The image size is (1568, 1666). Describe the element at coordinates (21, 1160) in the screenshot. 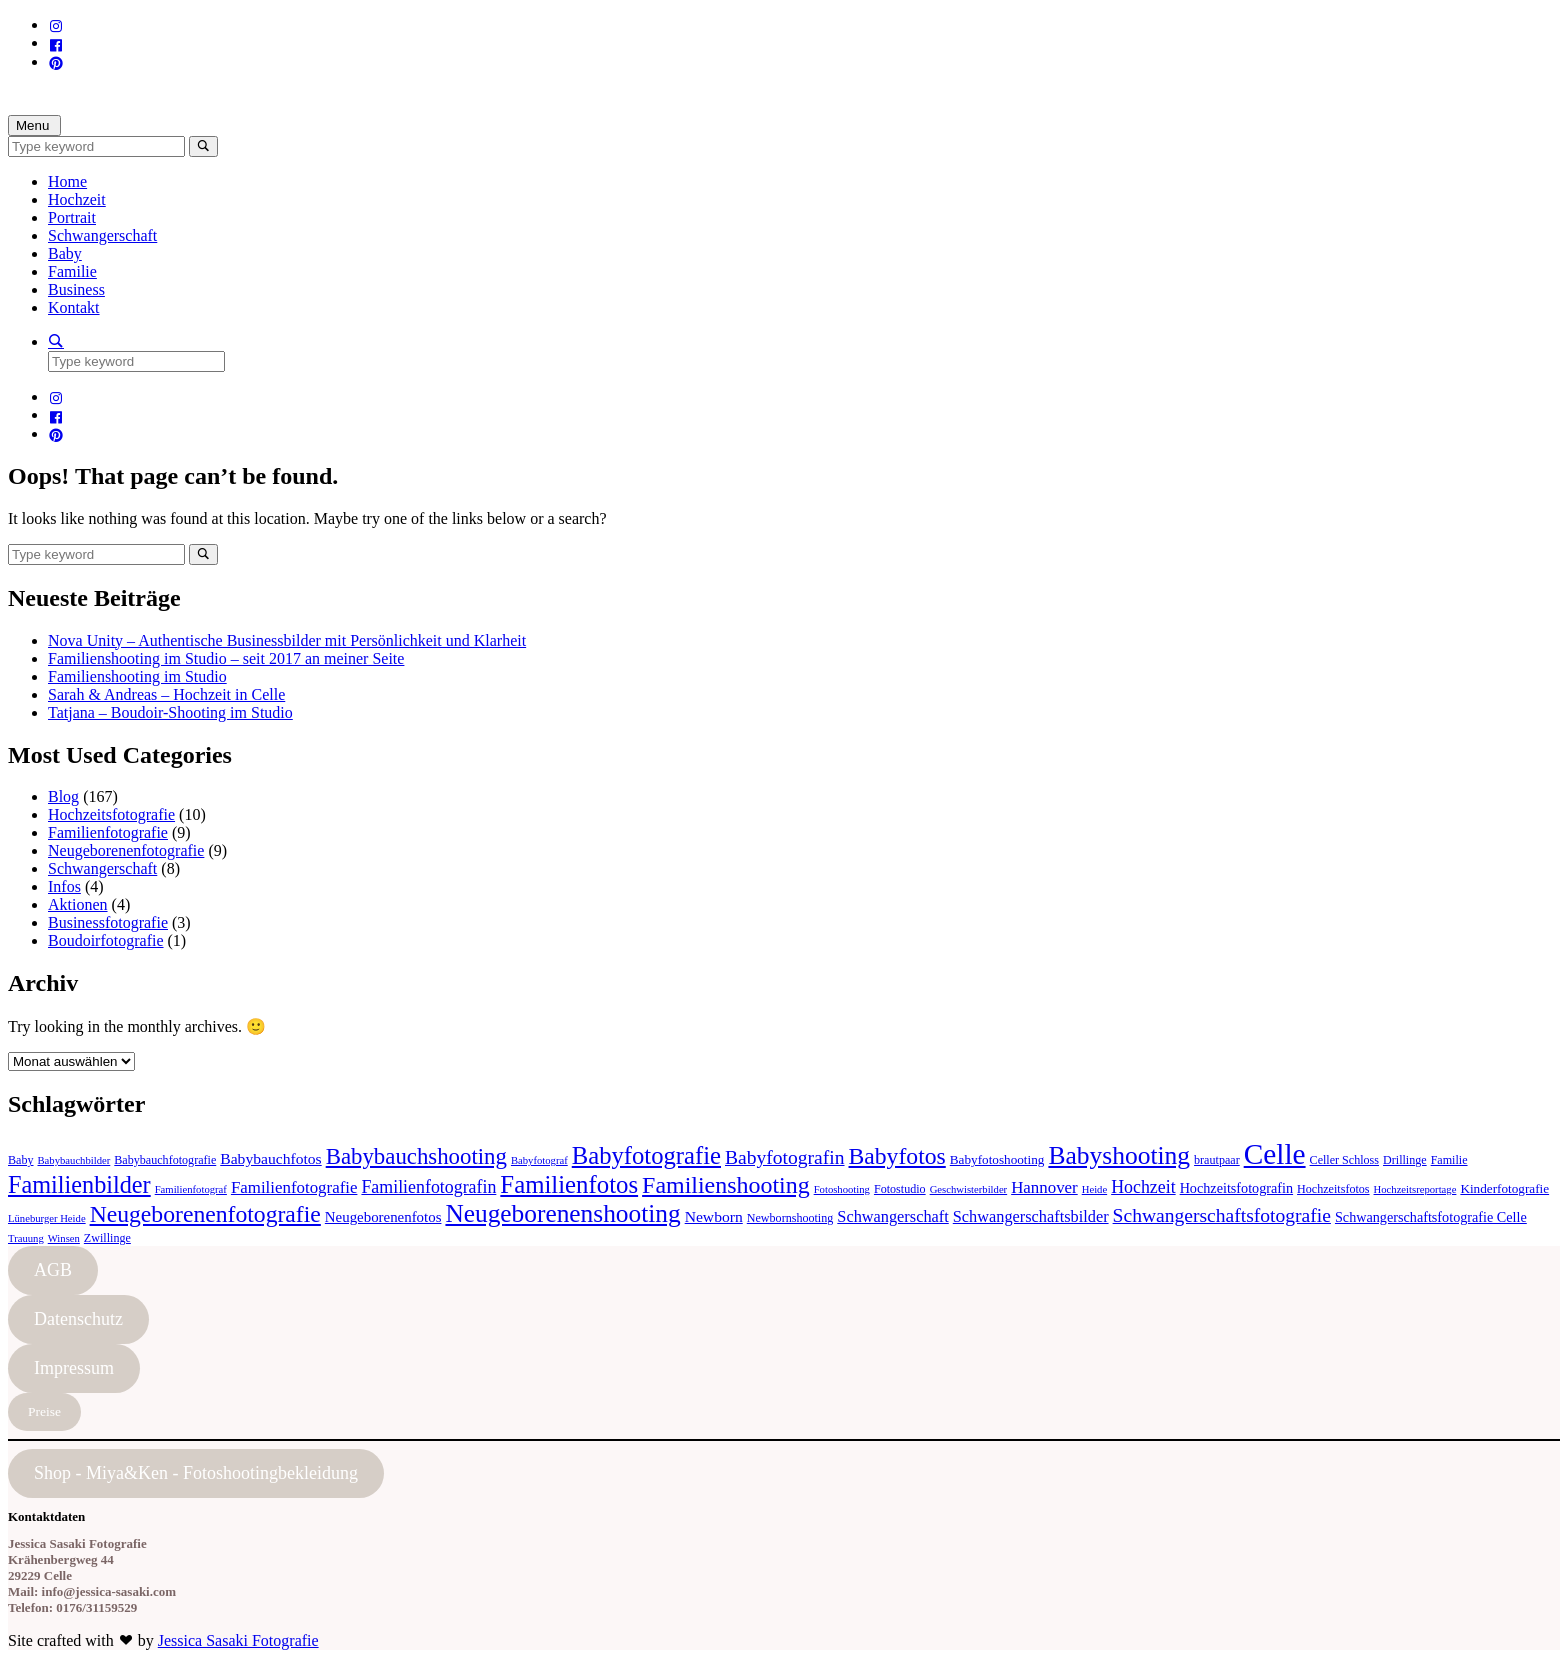

I see `Baby [Baby (4 Einträge)]` at that location.